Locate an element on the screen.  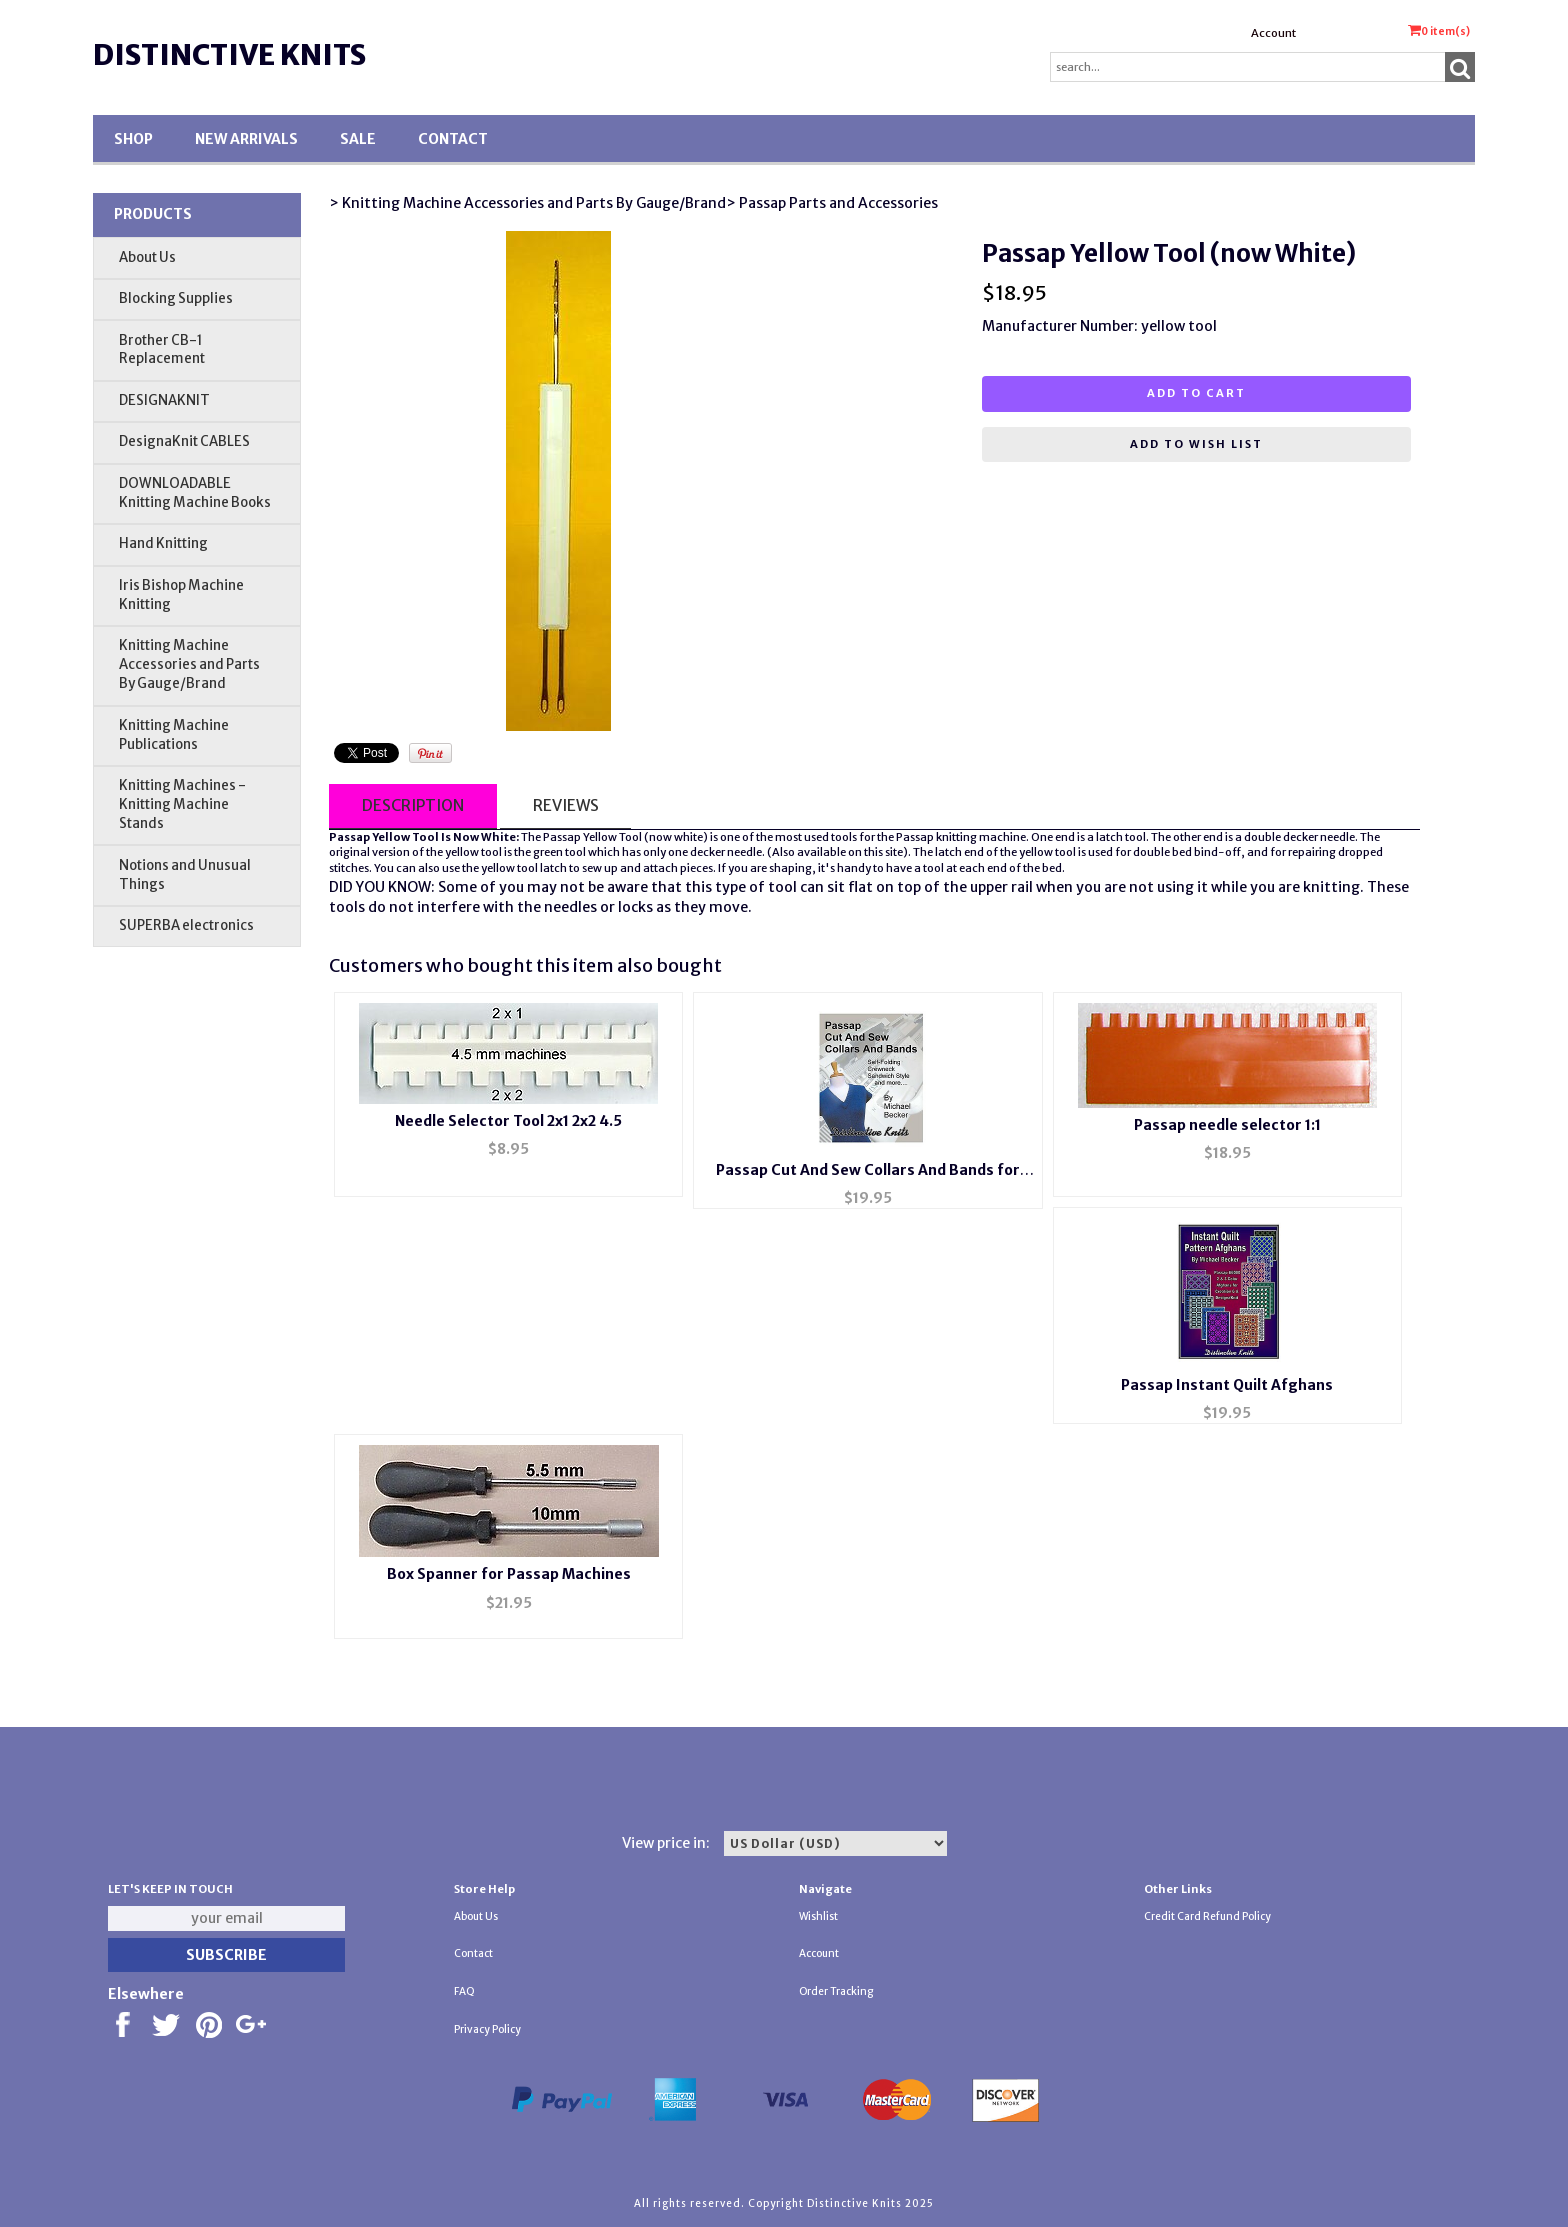
Contact is located at coordinates (453, 139).